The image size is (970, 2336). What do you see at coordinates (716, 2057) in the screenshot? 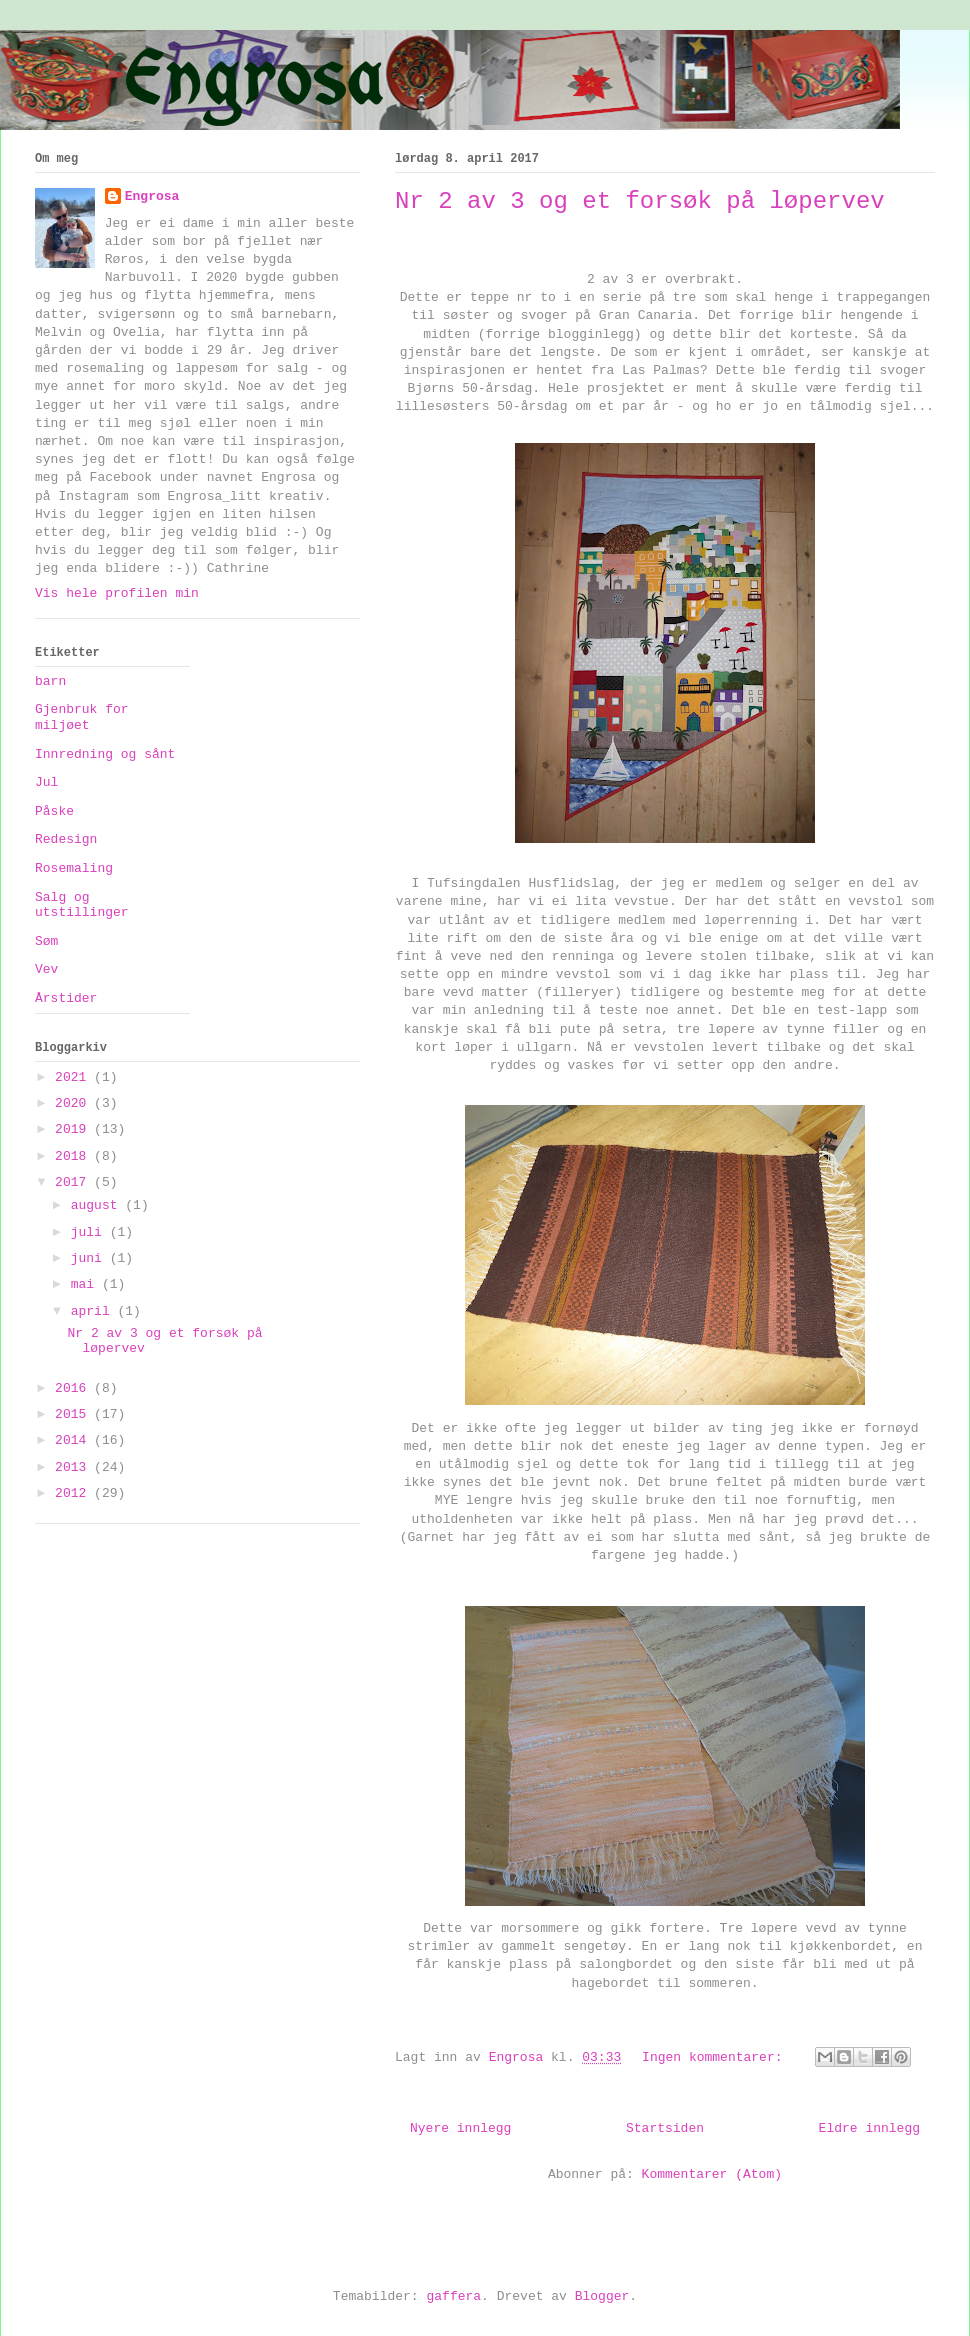
I see `Ingen kommentarer:` at bounding box center [716, 2057].